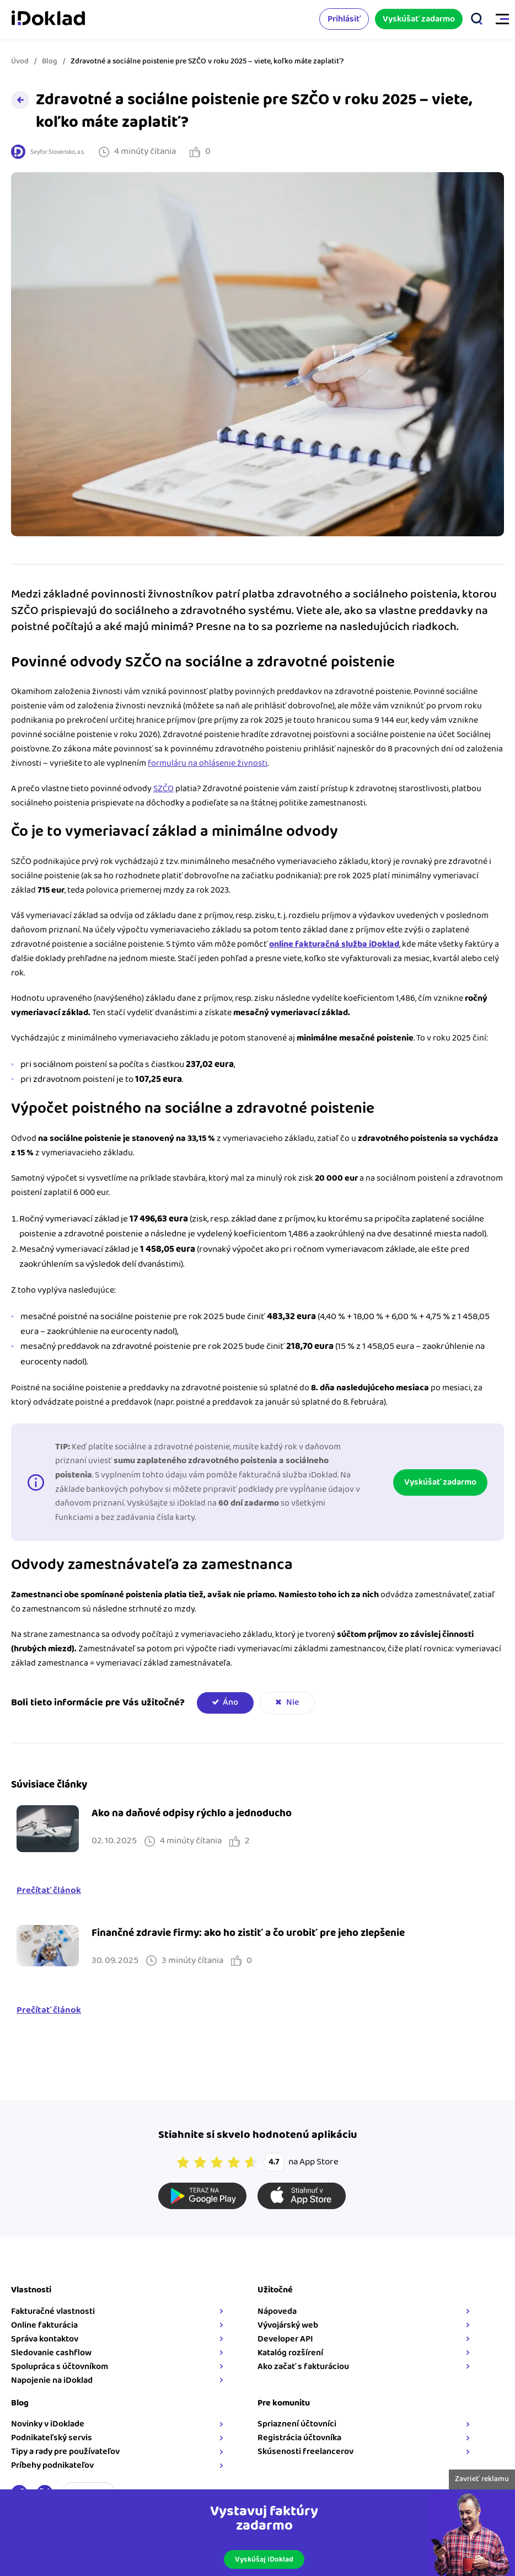  Describe the element at coordinates (20, 61) in the screenshot. I see `Úvod` at that location.